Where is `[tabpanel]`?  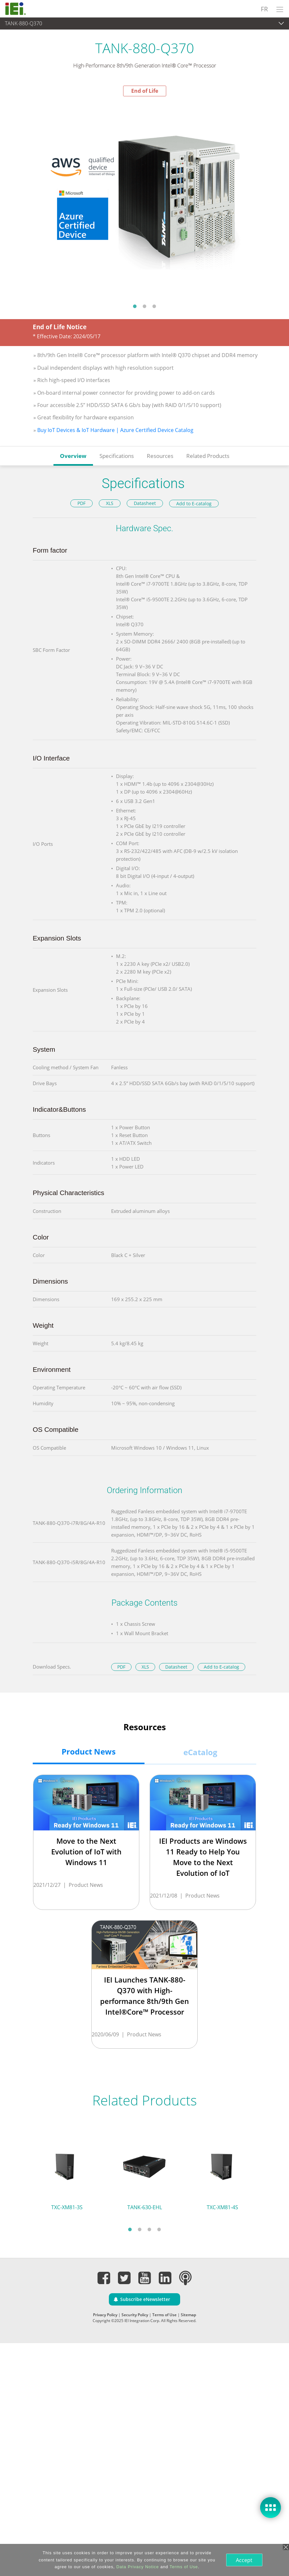 [tabpanel] is located at coordinates (144, 198).